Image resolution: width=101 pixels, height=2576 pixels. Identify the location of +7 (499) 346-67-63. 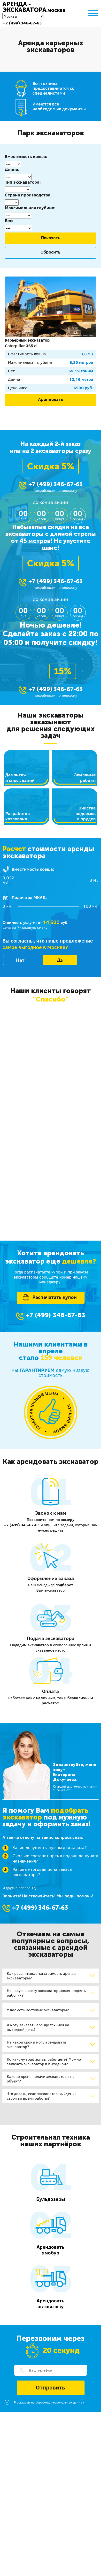
(22, 23).